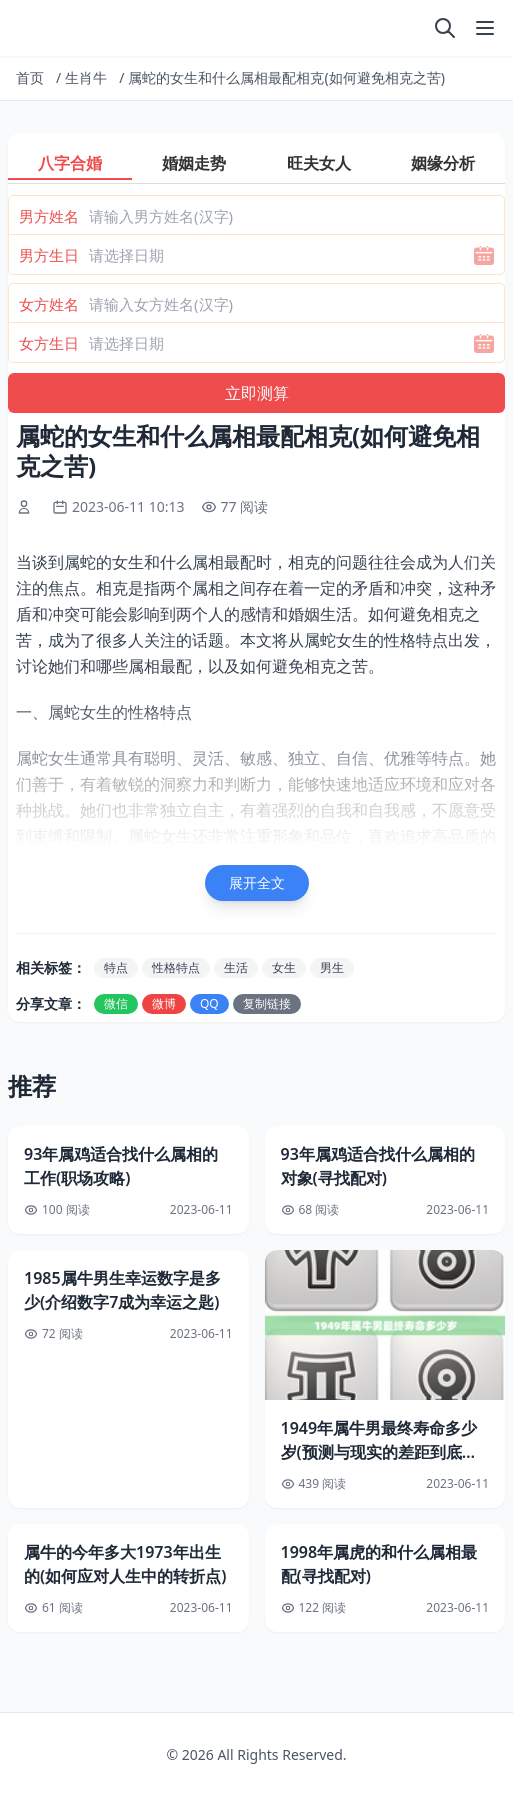 The width and height of the screenshot is (513, 1805). Describe the element at coordinates (49, 304) in the screenshot. I see `女方姓名` at that location.